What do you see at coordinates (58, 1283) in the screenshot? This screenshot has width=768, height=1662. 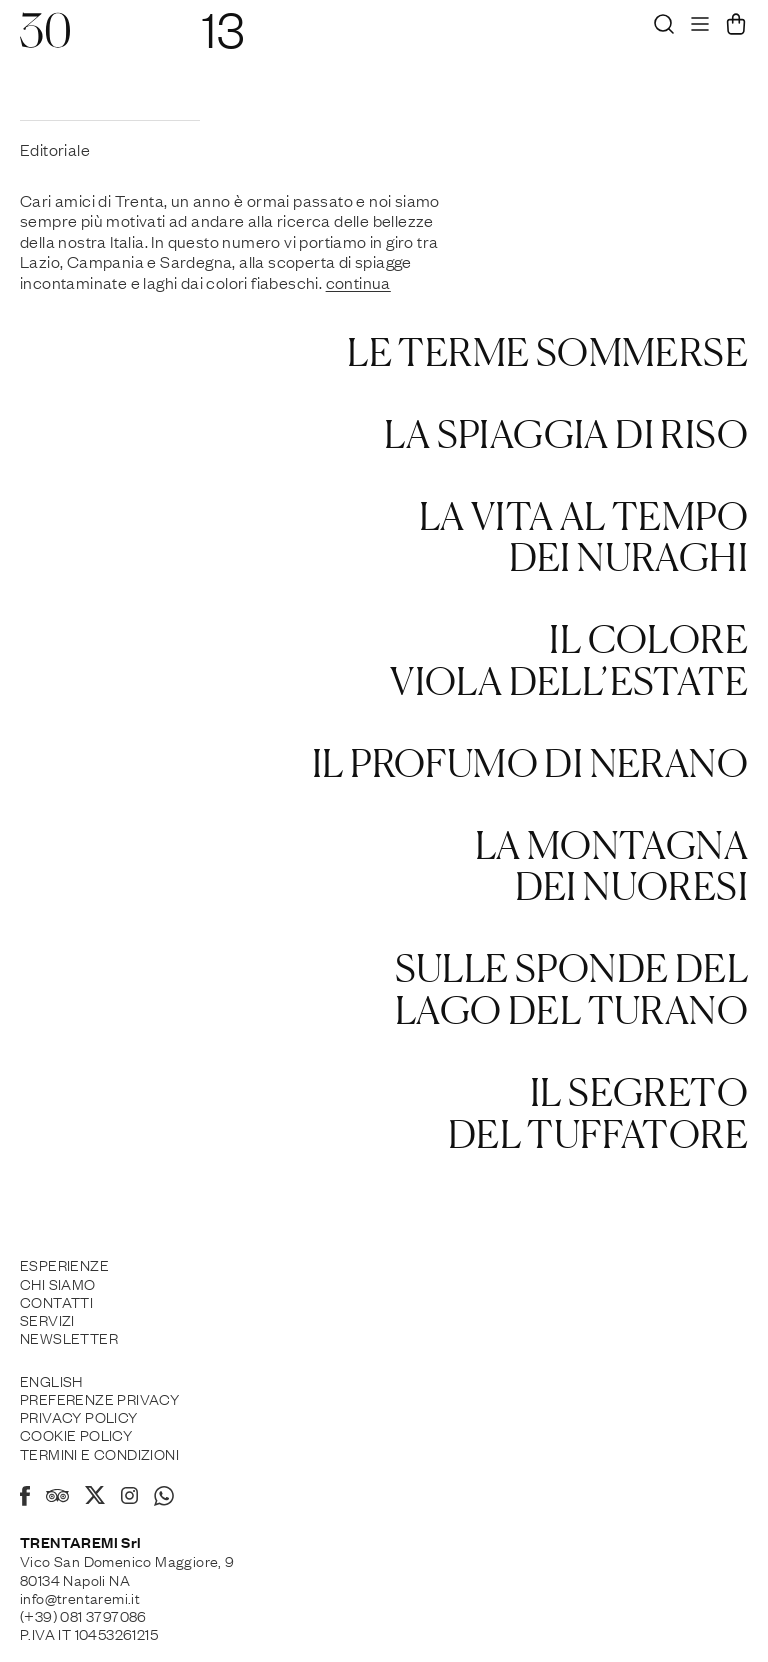 I see `Chi siamo` at bounding box center [58, 1283].